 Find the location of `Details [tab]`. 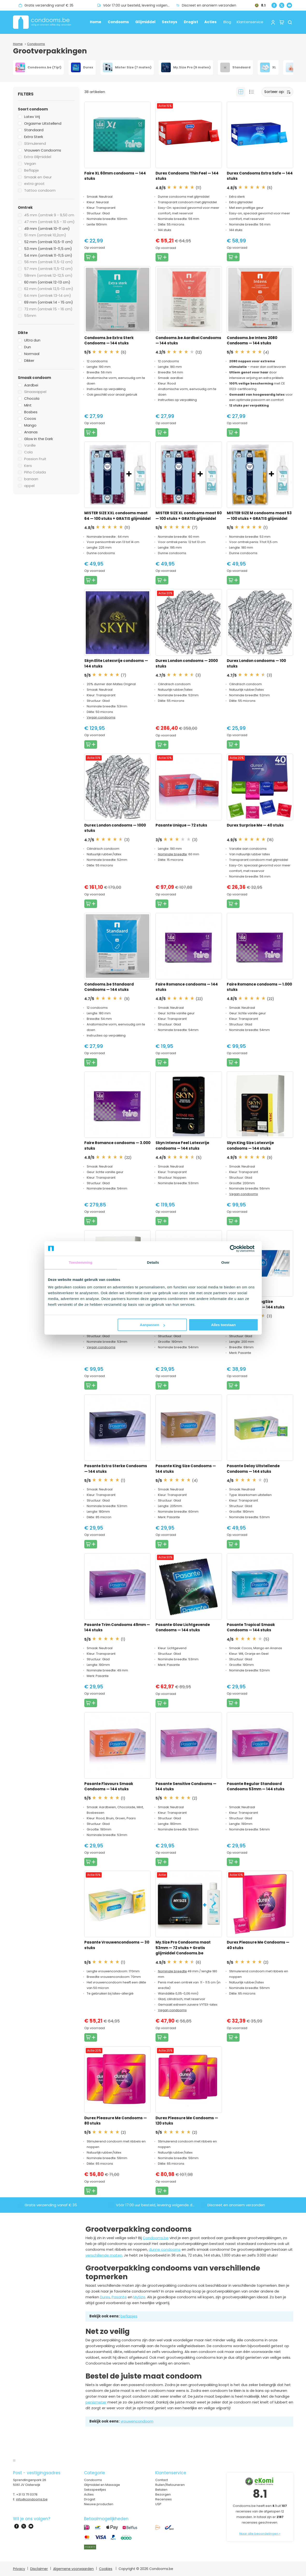

Details [tab] is located at coordinates (153, 1262).